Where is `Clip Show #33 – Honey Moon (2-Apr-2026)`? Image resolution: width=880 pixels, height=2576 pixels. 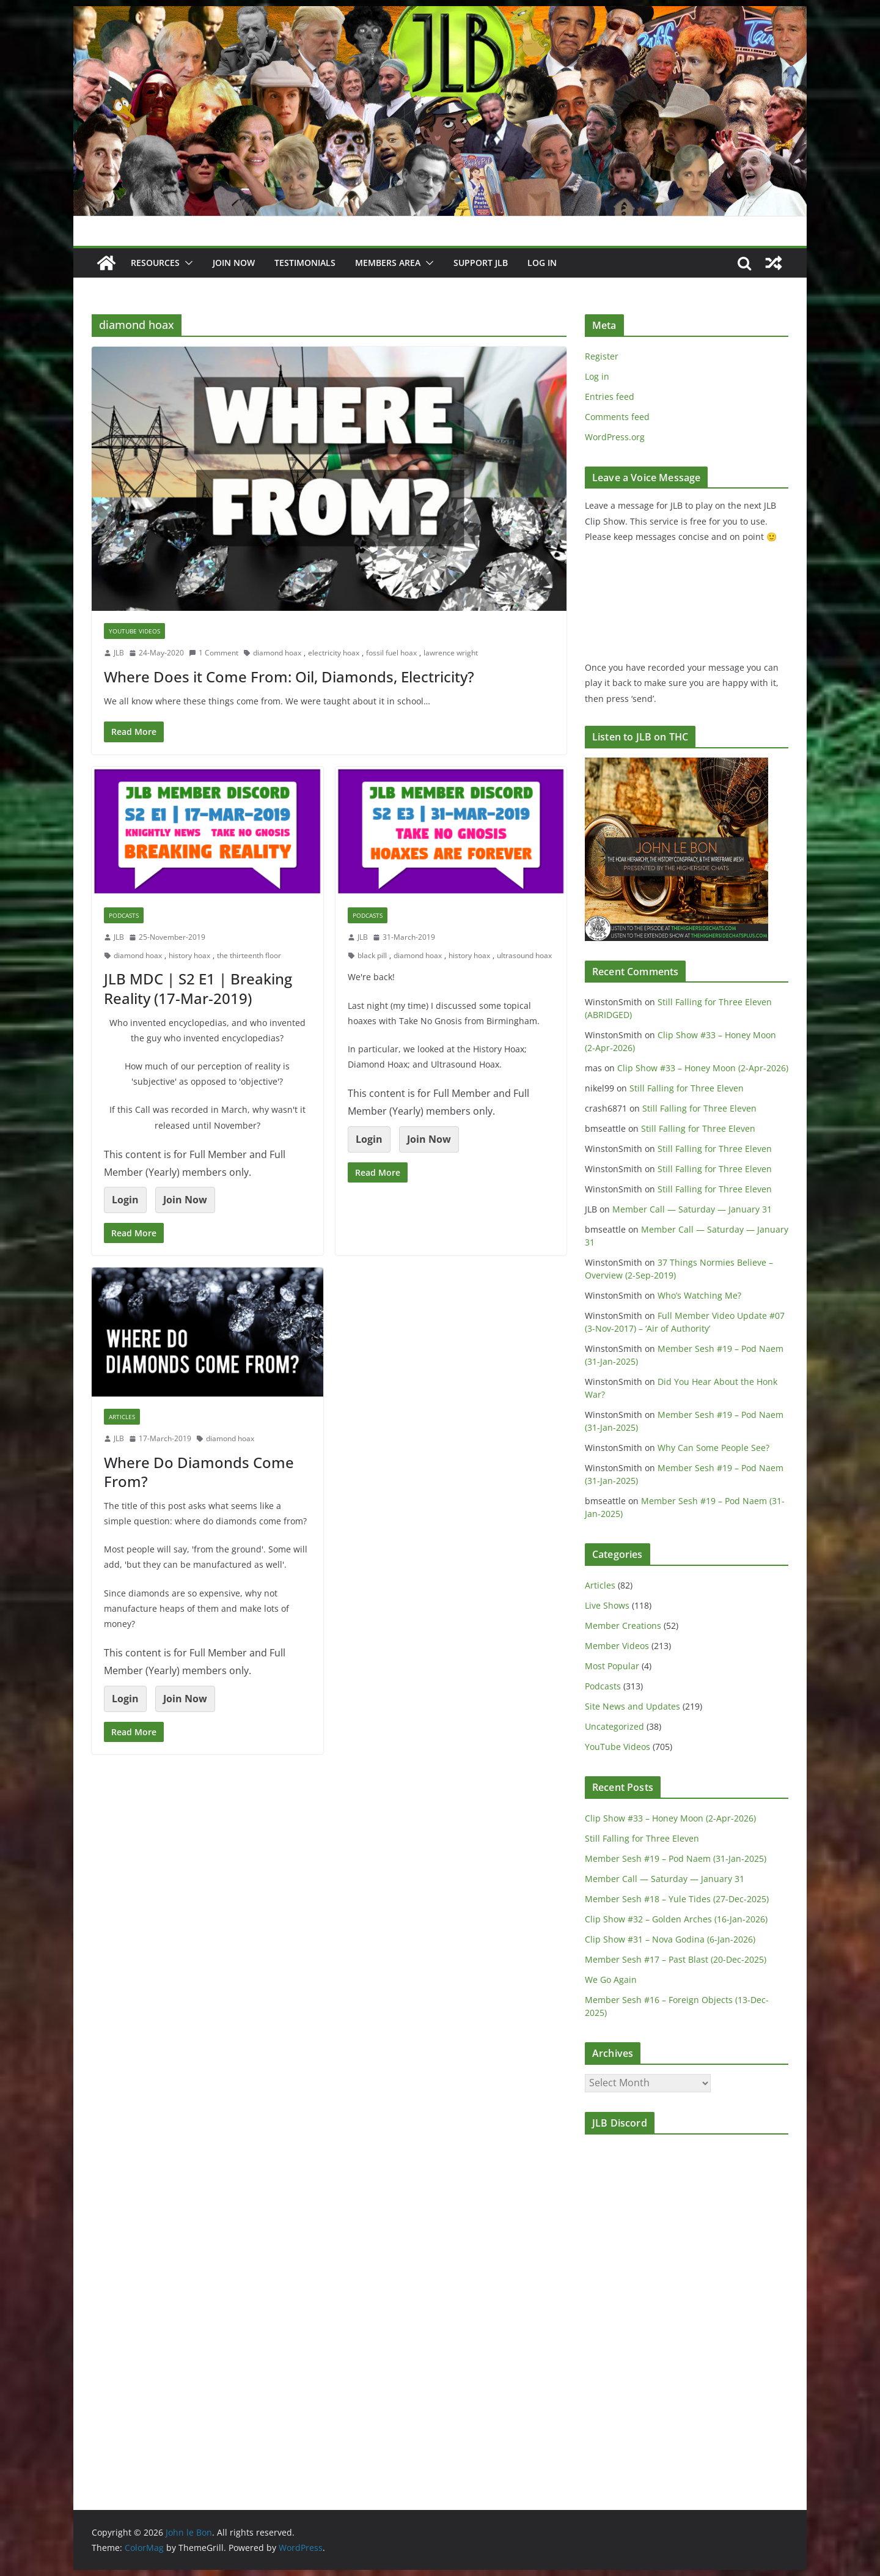
Clip Show #33 – Honey Moon (2-Apr-2026) is located at coordinates (702, 1068).